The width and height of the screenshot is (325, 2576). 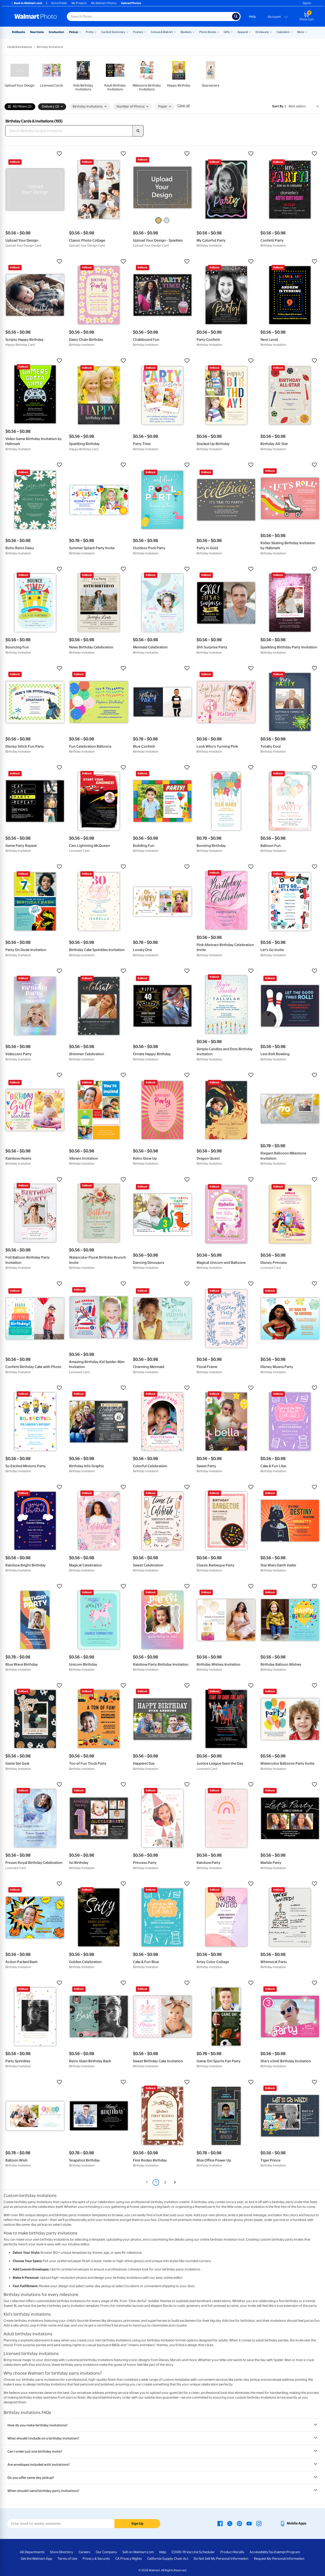 What do you see at coordinates (259, 2552) in the screenshot?
I see `Accessibility [Accessibility - opens in a new window]` at bounding box center [259, 2552].